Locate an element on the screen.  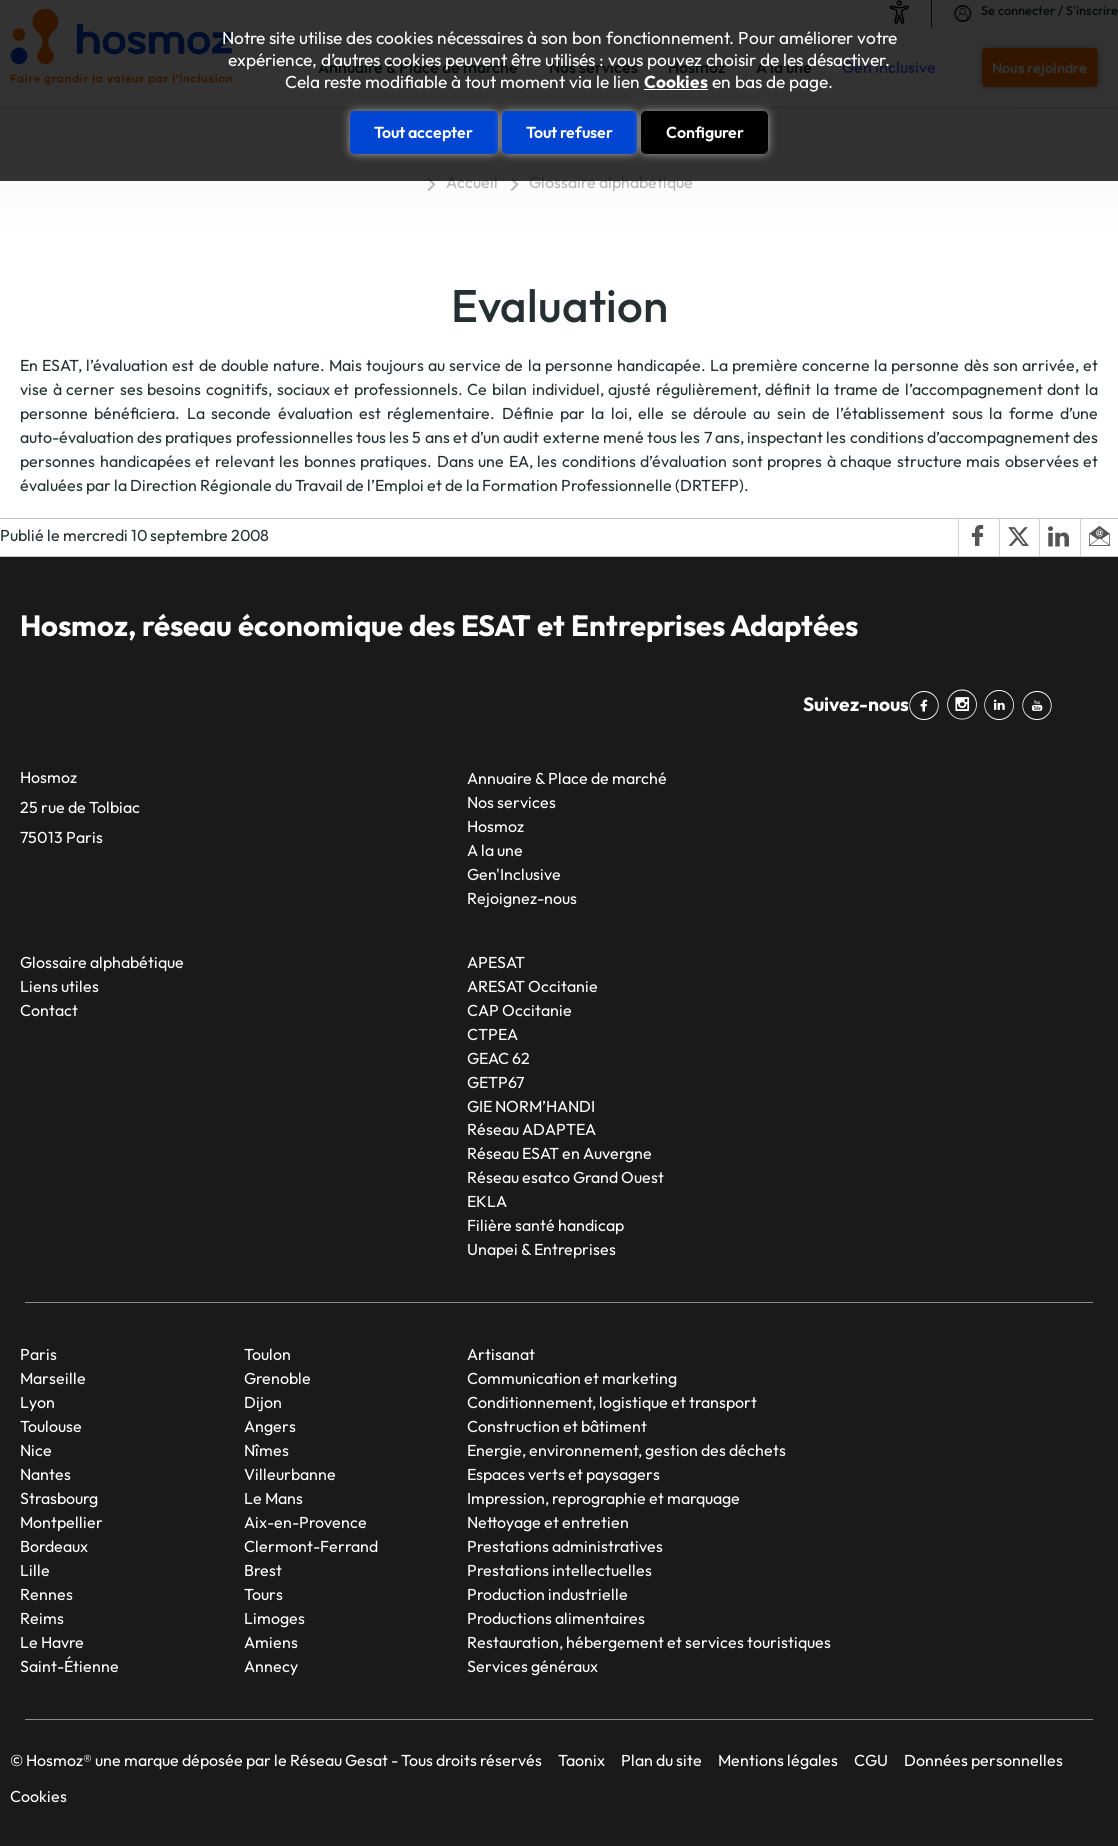
Limoges is located at coordinates (274, 1618).